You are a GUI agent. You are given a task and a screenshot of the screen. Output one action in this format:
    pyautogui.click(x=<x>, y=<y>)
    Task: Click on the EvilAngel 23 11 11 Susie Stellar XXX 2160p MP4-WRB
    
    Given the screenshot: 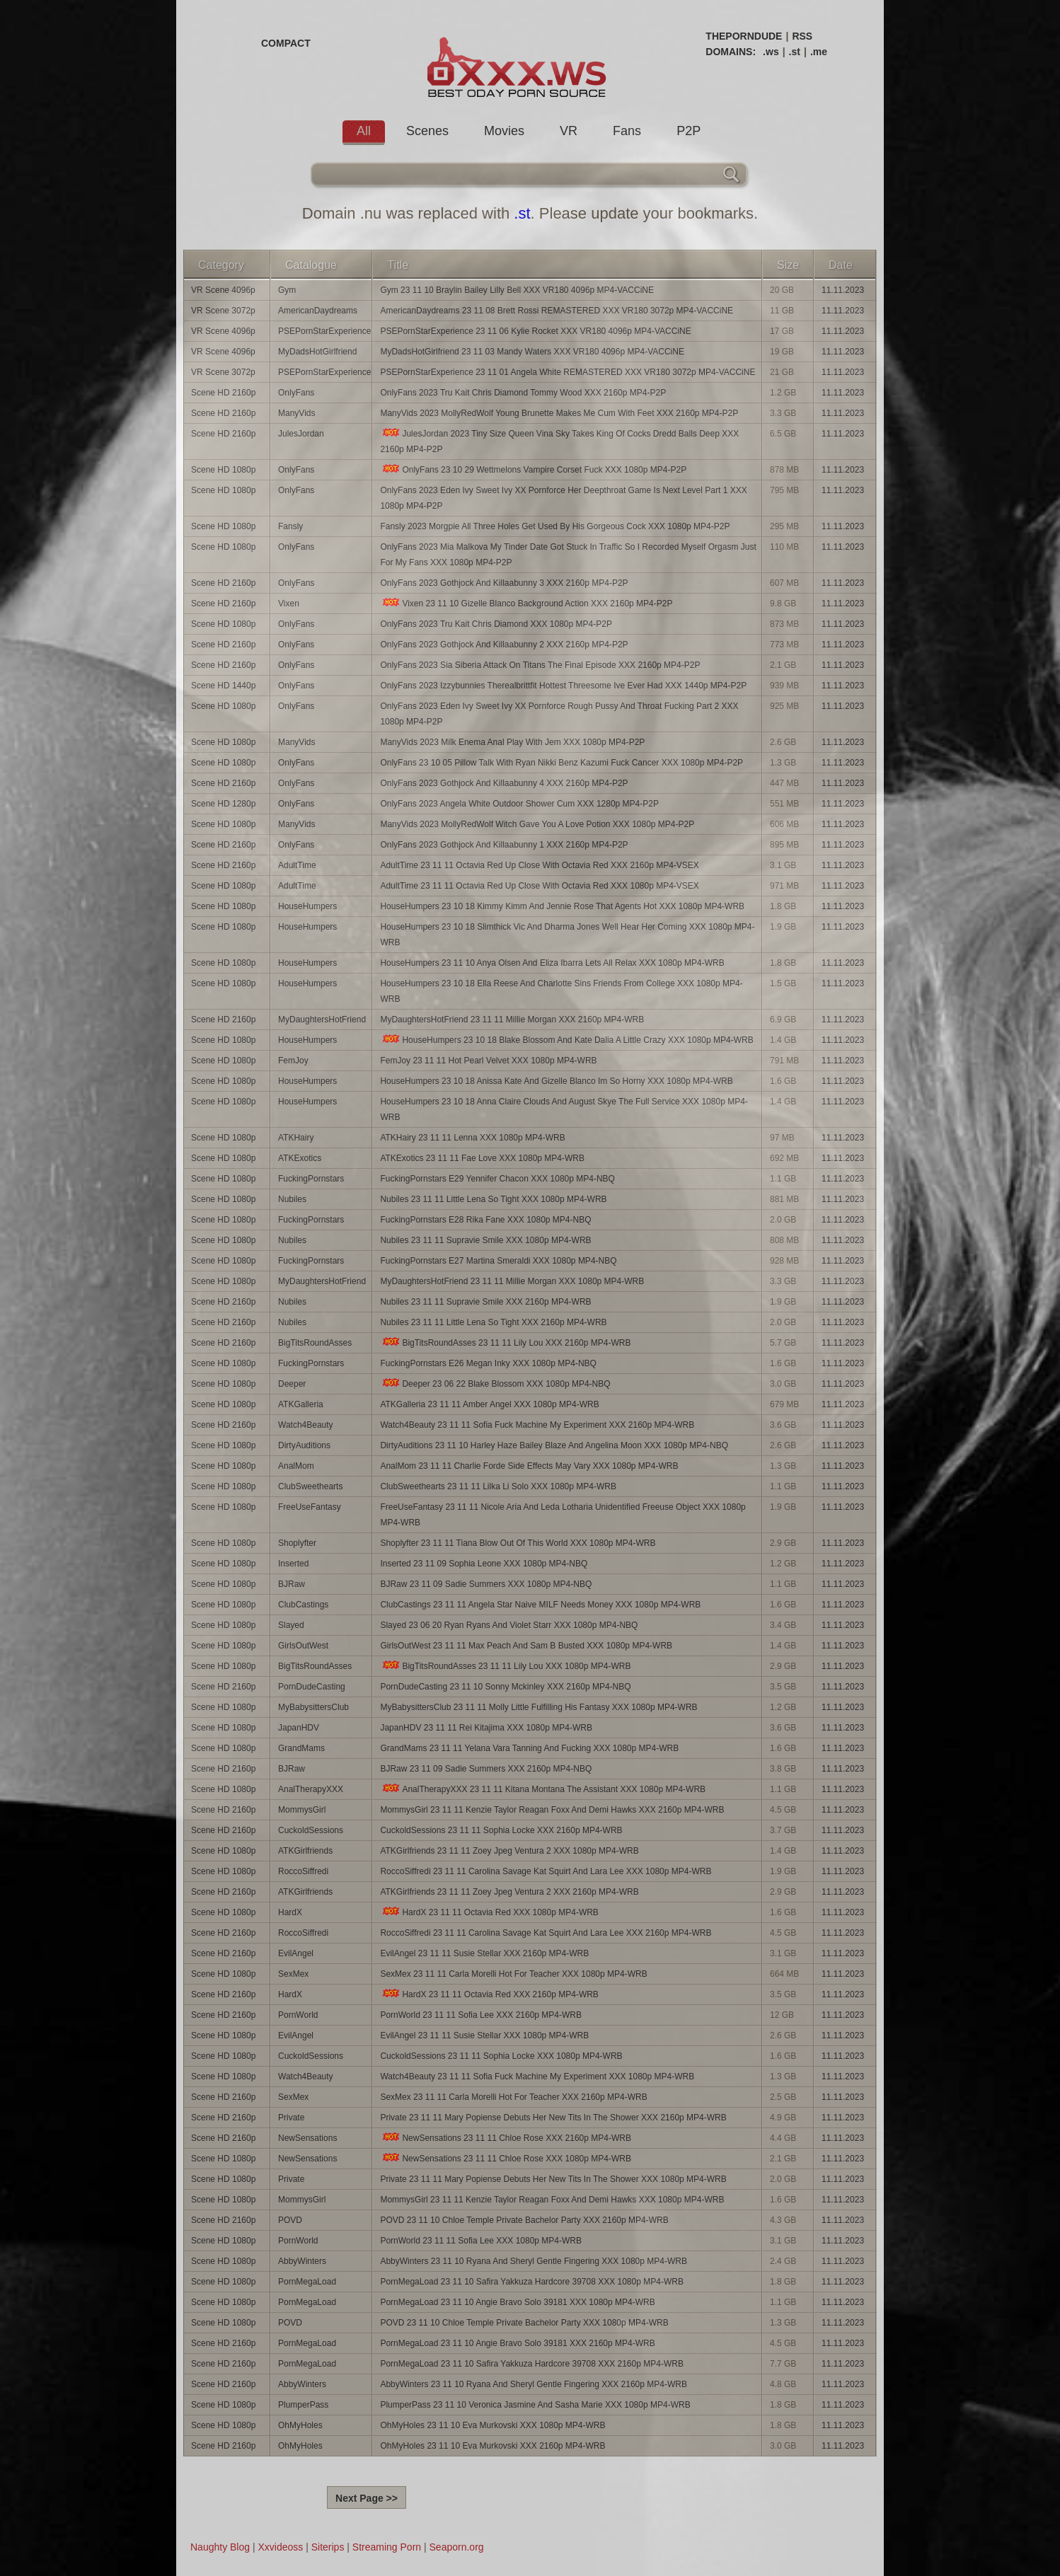 What is the action you would take?
    pyautogui.click(x=484, y=1953)
    